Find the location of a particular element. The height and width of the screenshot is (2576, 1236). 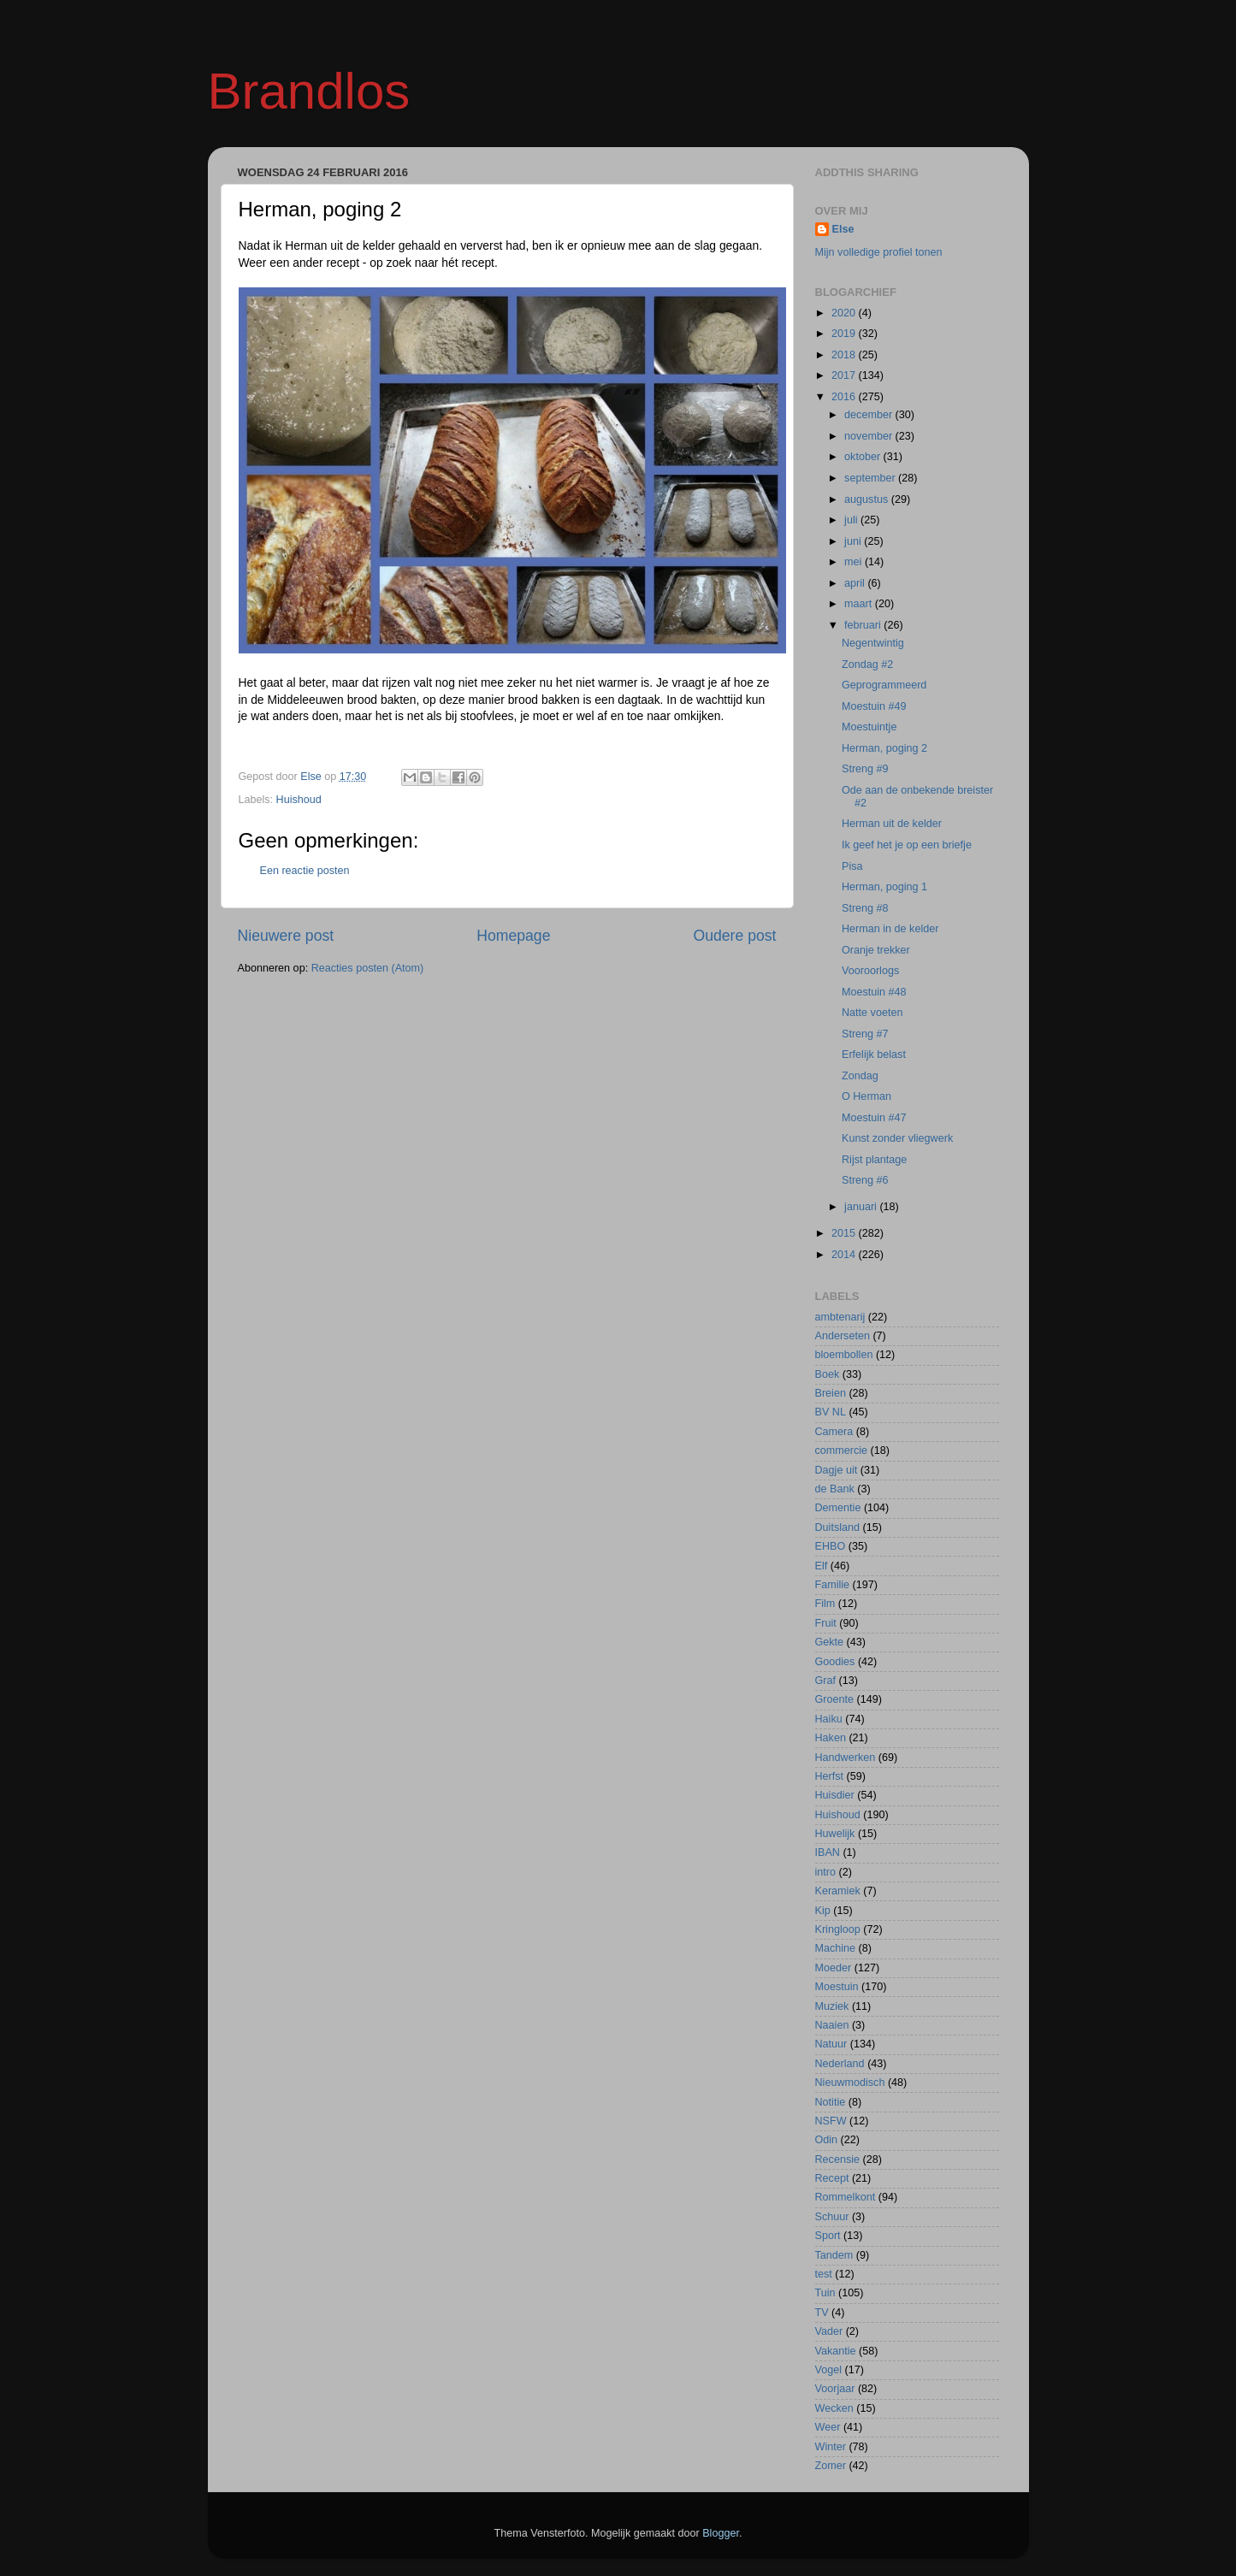

maart is located at coordinates (859, 604).